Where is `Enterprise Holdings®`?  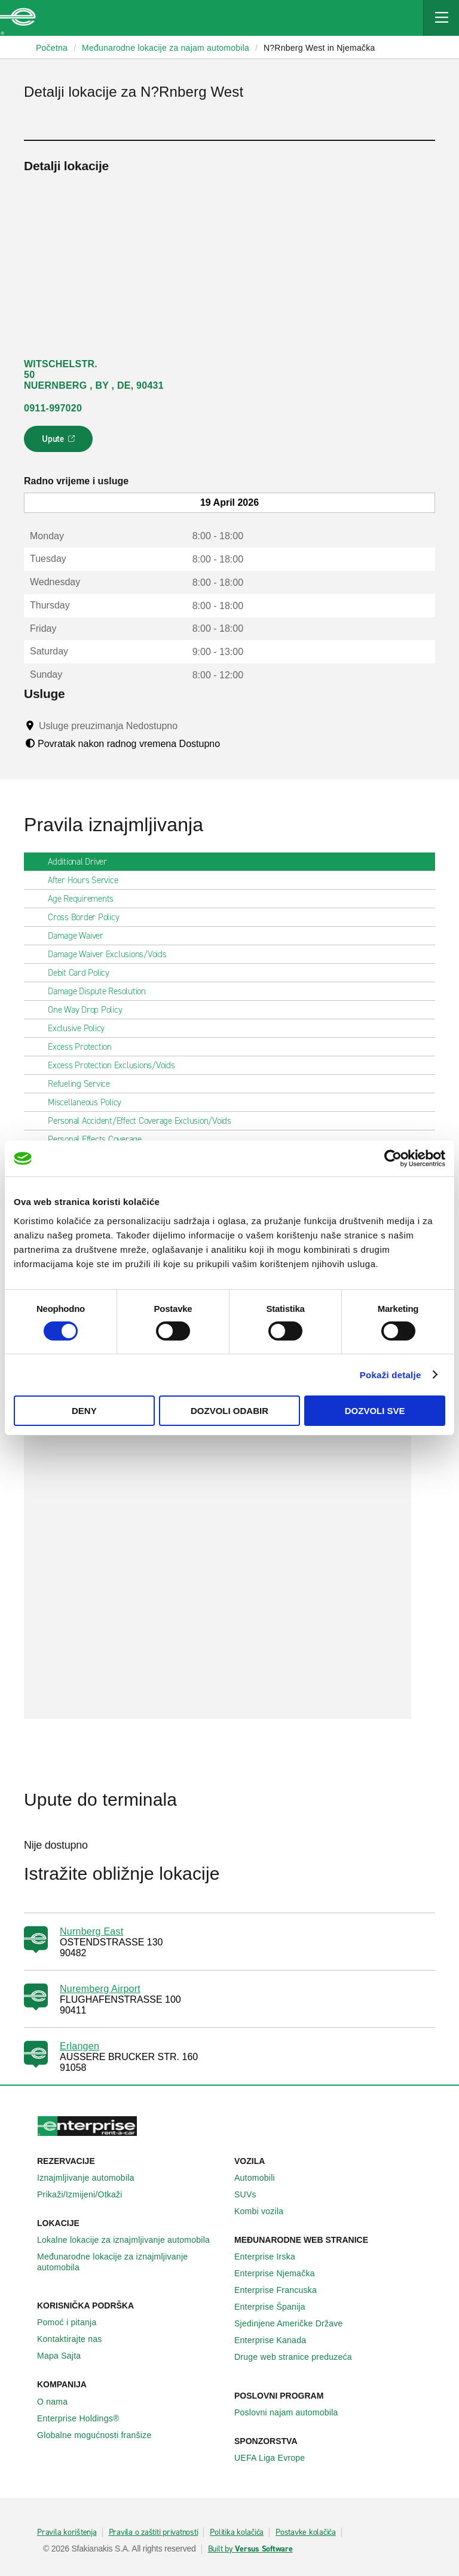 Enterprise Holdings® is located at coordinates (85, 2418).